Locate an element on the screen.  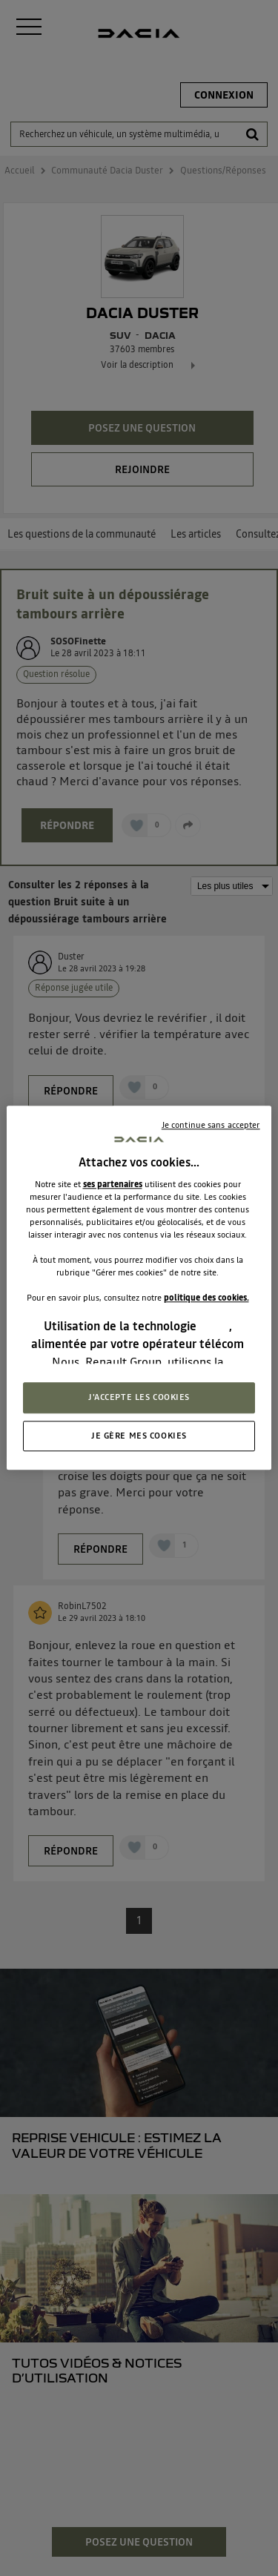
ses partenaires is located at coordinates (112, 1184).